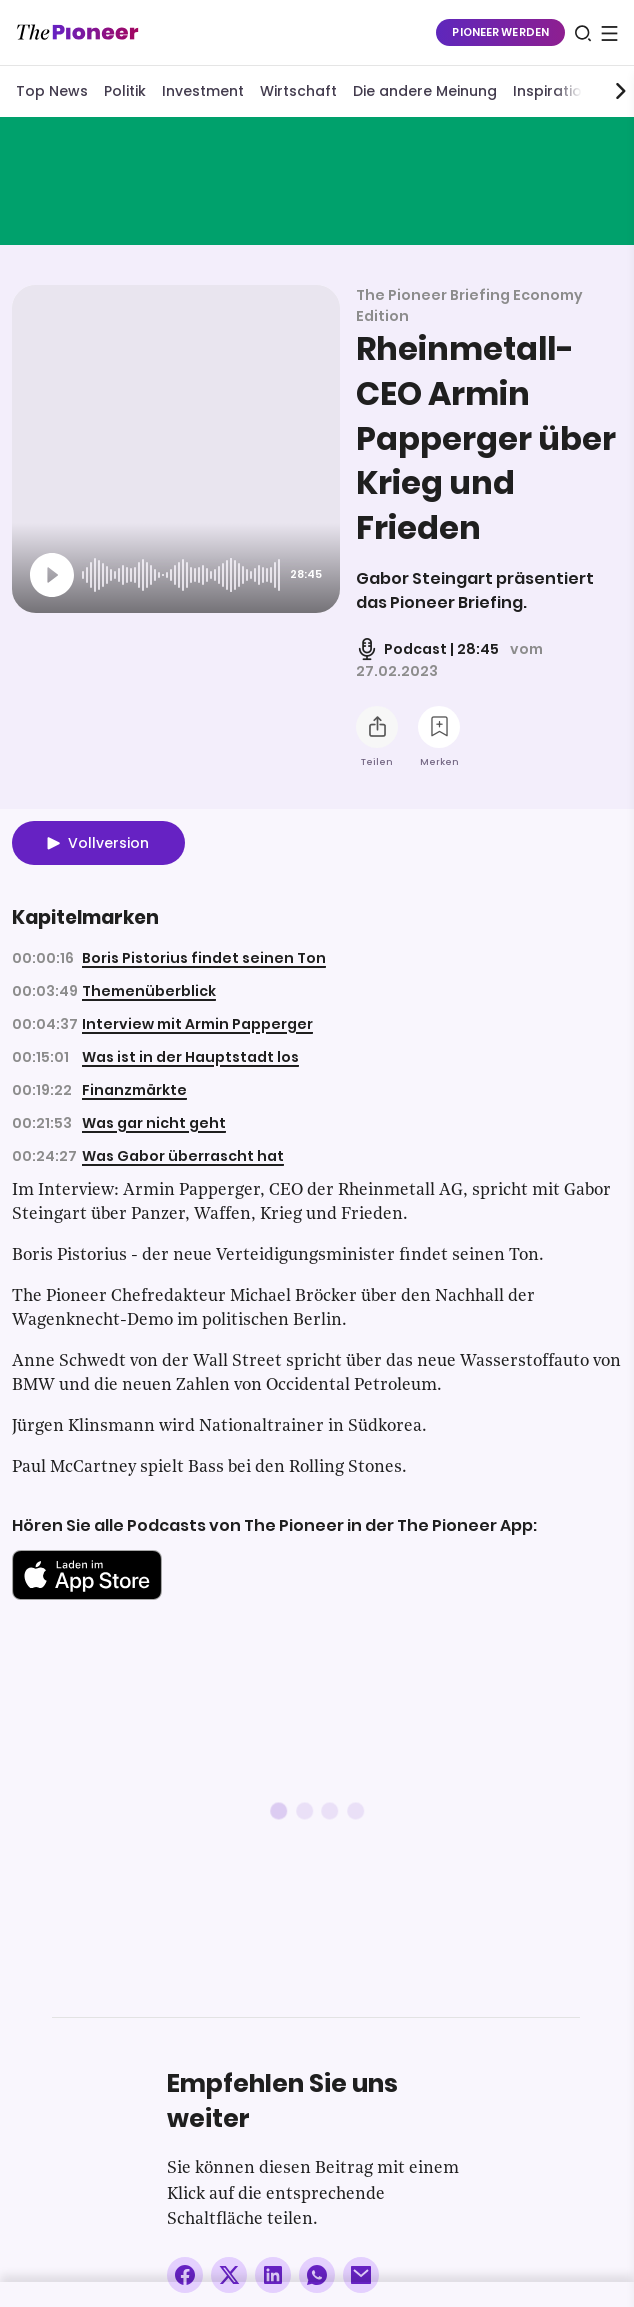 This screenshot has width=634, height=2307. I want to click on Vollversion, so click(108, 843).